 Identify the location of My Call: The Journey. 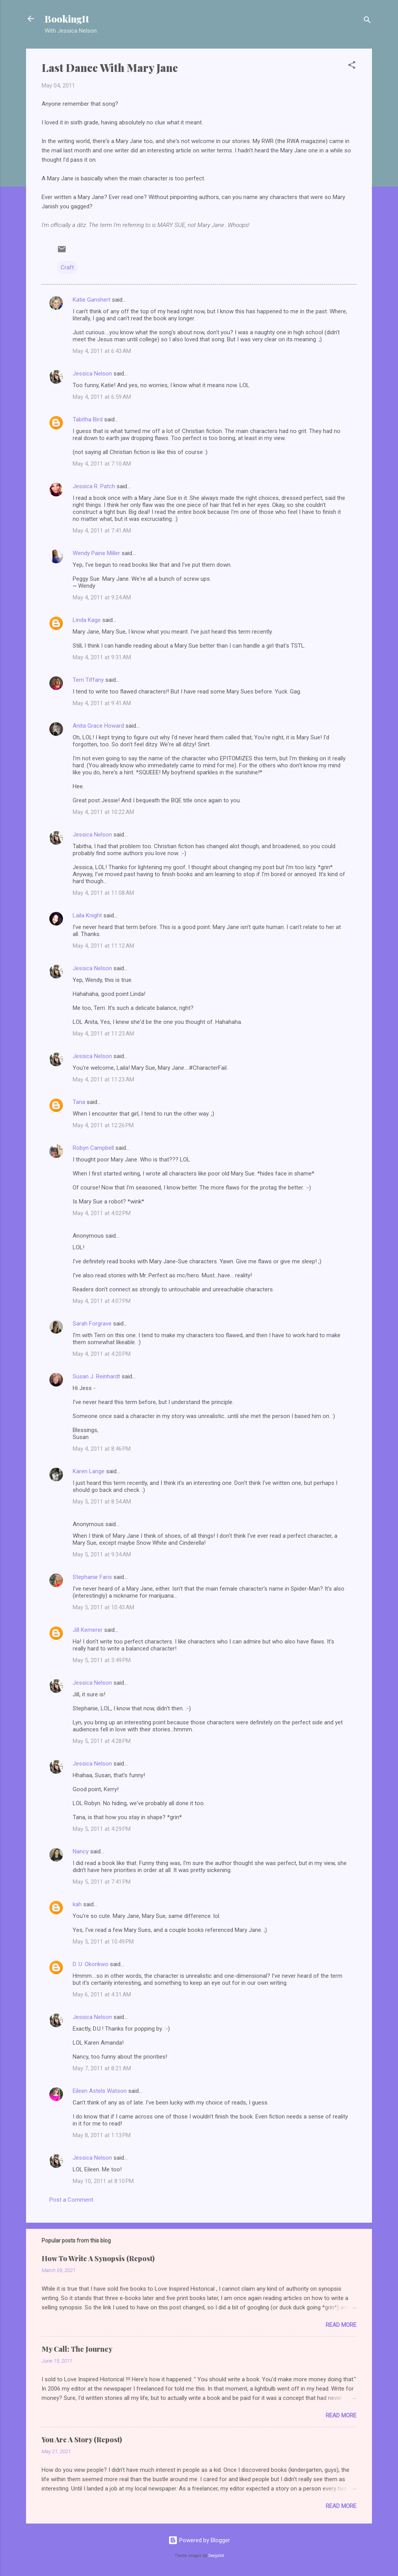
(77, 2349).